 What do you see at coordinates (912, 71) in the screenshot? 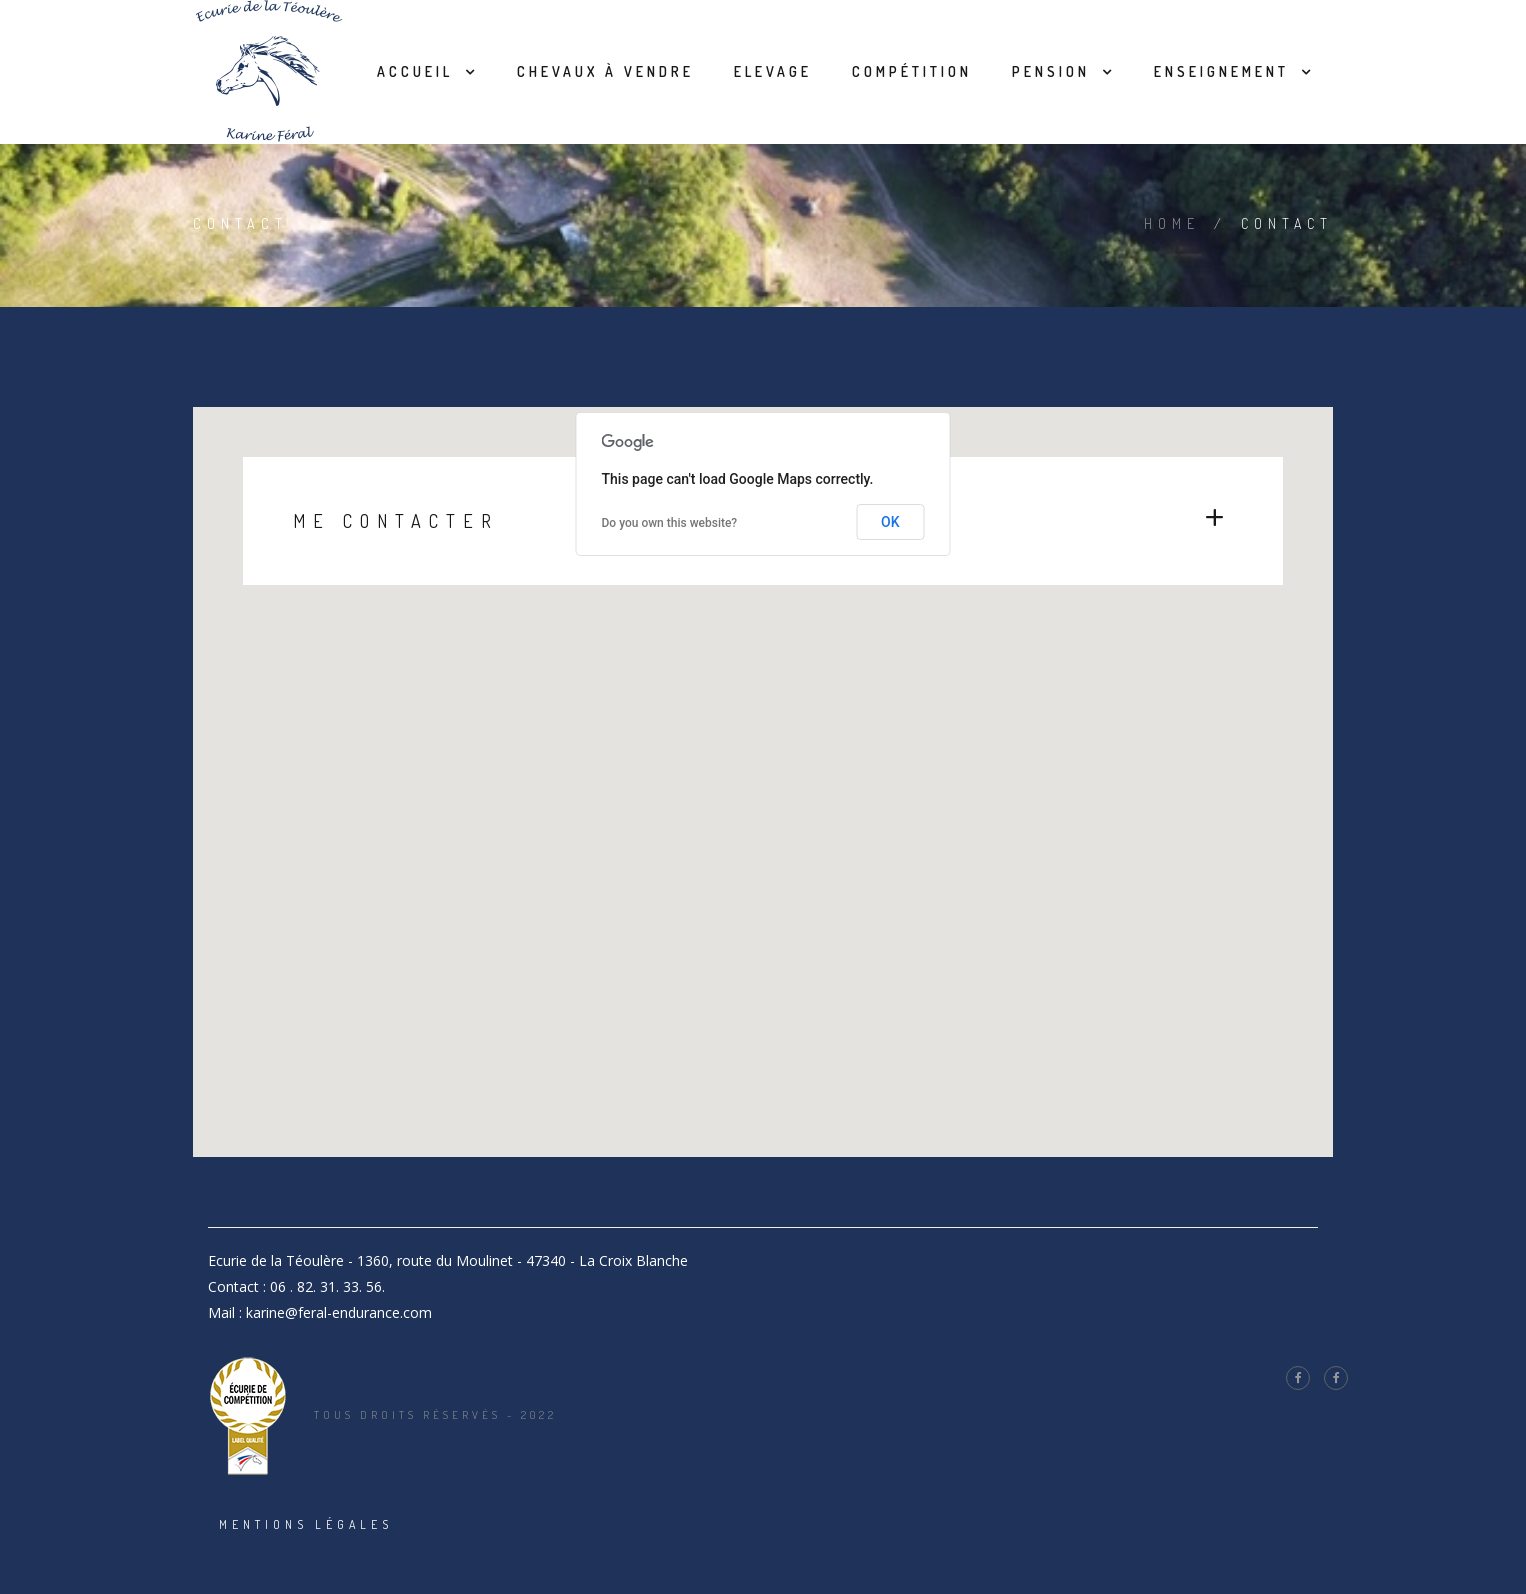
I see `Compétition` at bounding box center [912, 71].